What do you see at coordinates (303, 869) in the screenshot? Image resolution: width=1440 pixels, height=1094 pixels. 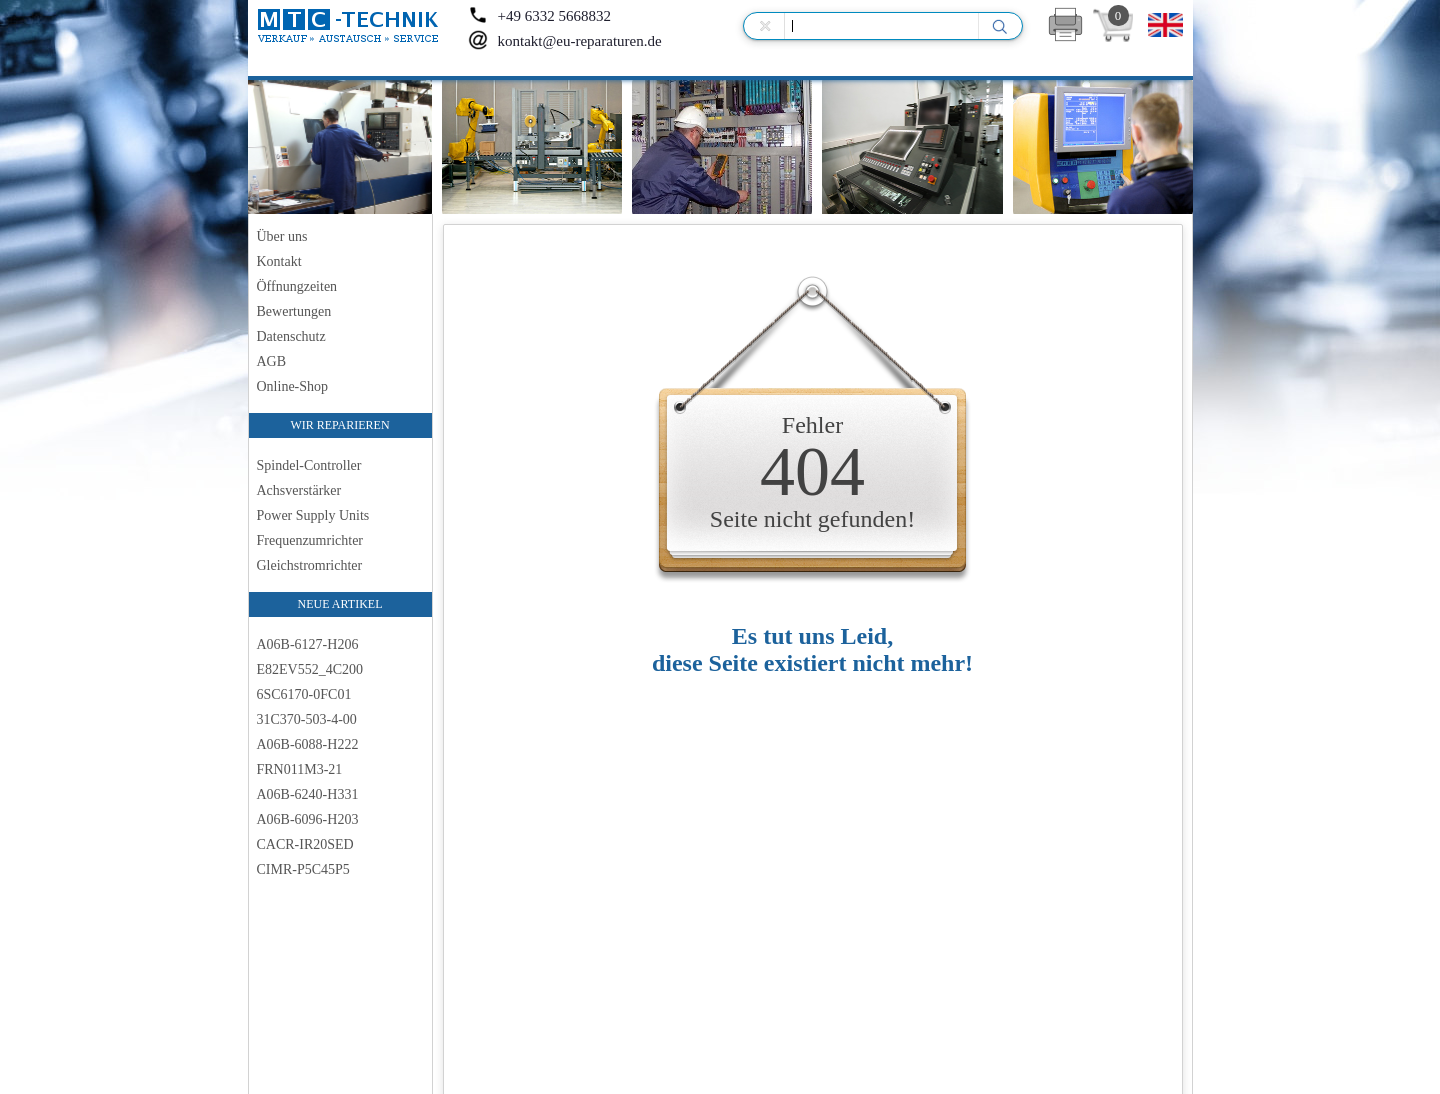 I see `CIMR-P5C45P5` at bounding box center [303, 869].